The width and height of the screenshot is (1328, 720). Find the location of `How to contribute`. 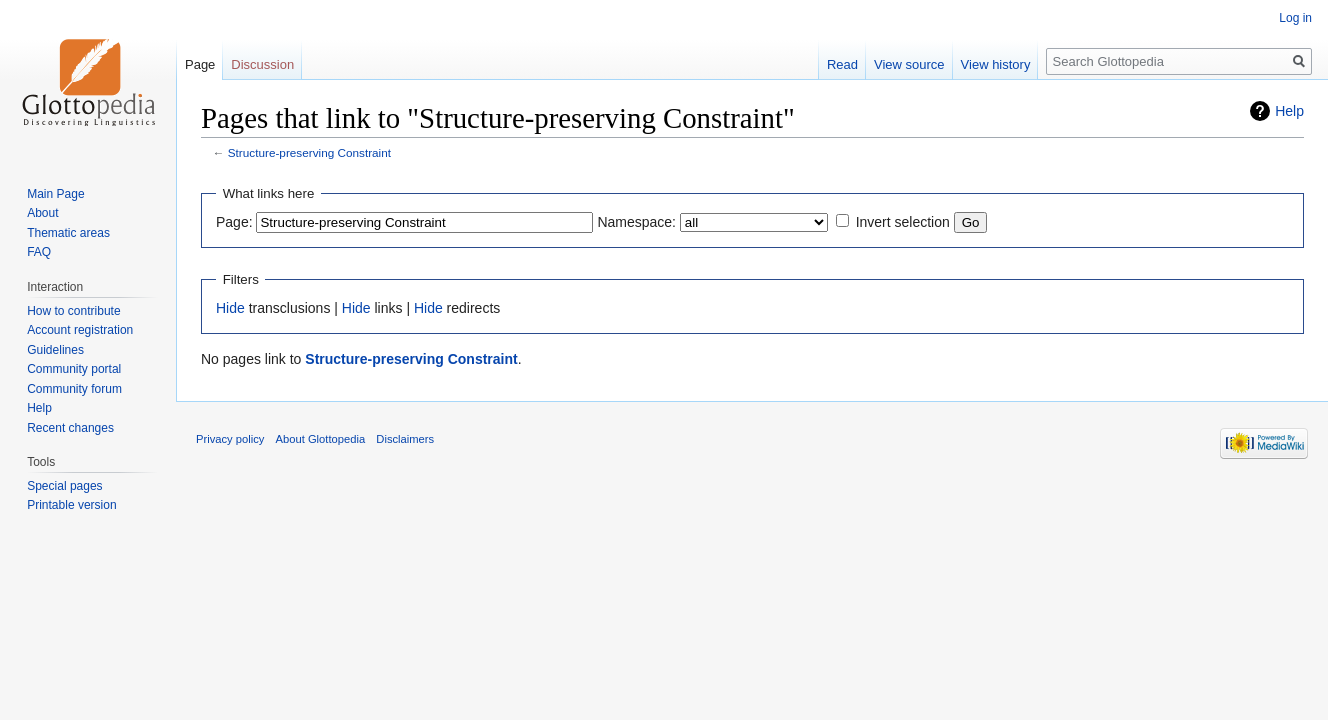

How to contribute is located at coordinates (73, 311).